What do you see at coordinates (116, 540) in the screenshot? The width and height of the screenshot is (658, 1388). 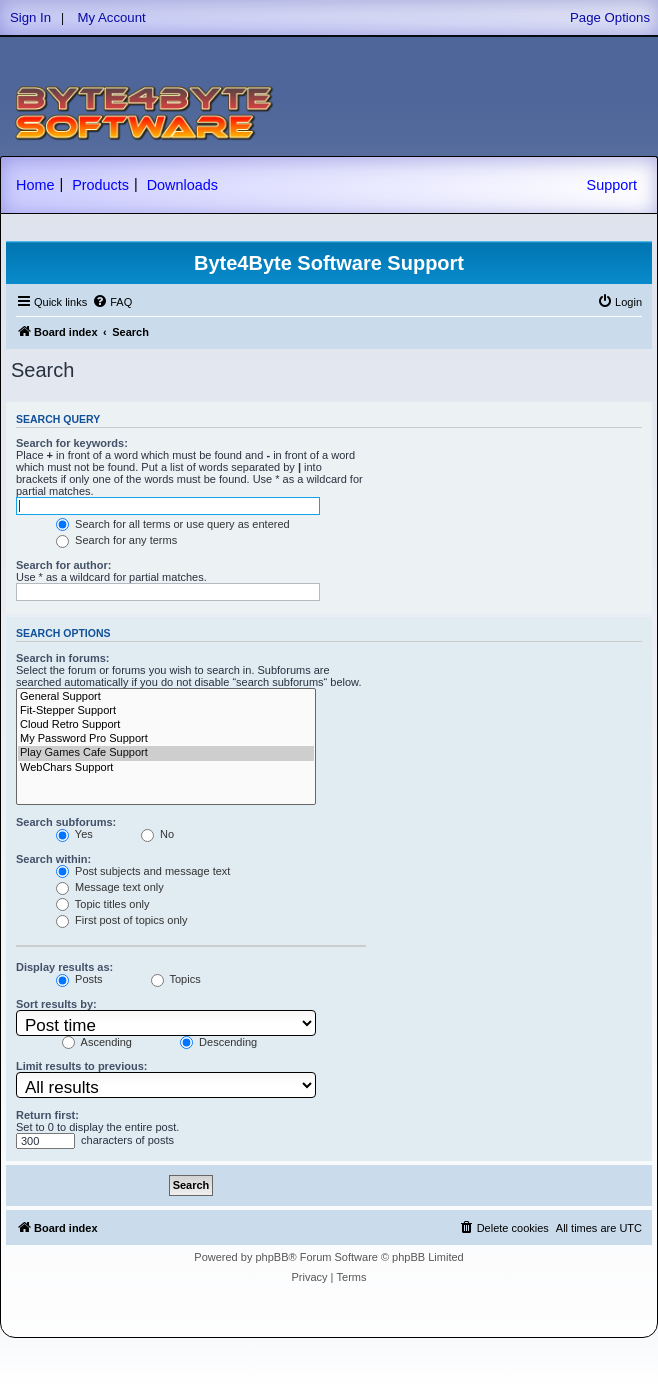 I see `Search for any terms` at bounding box center [116, 540].